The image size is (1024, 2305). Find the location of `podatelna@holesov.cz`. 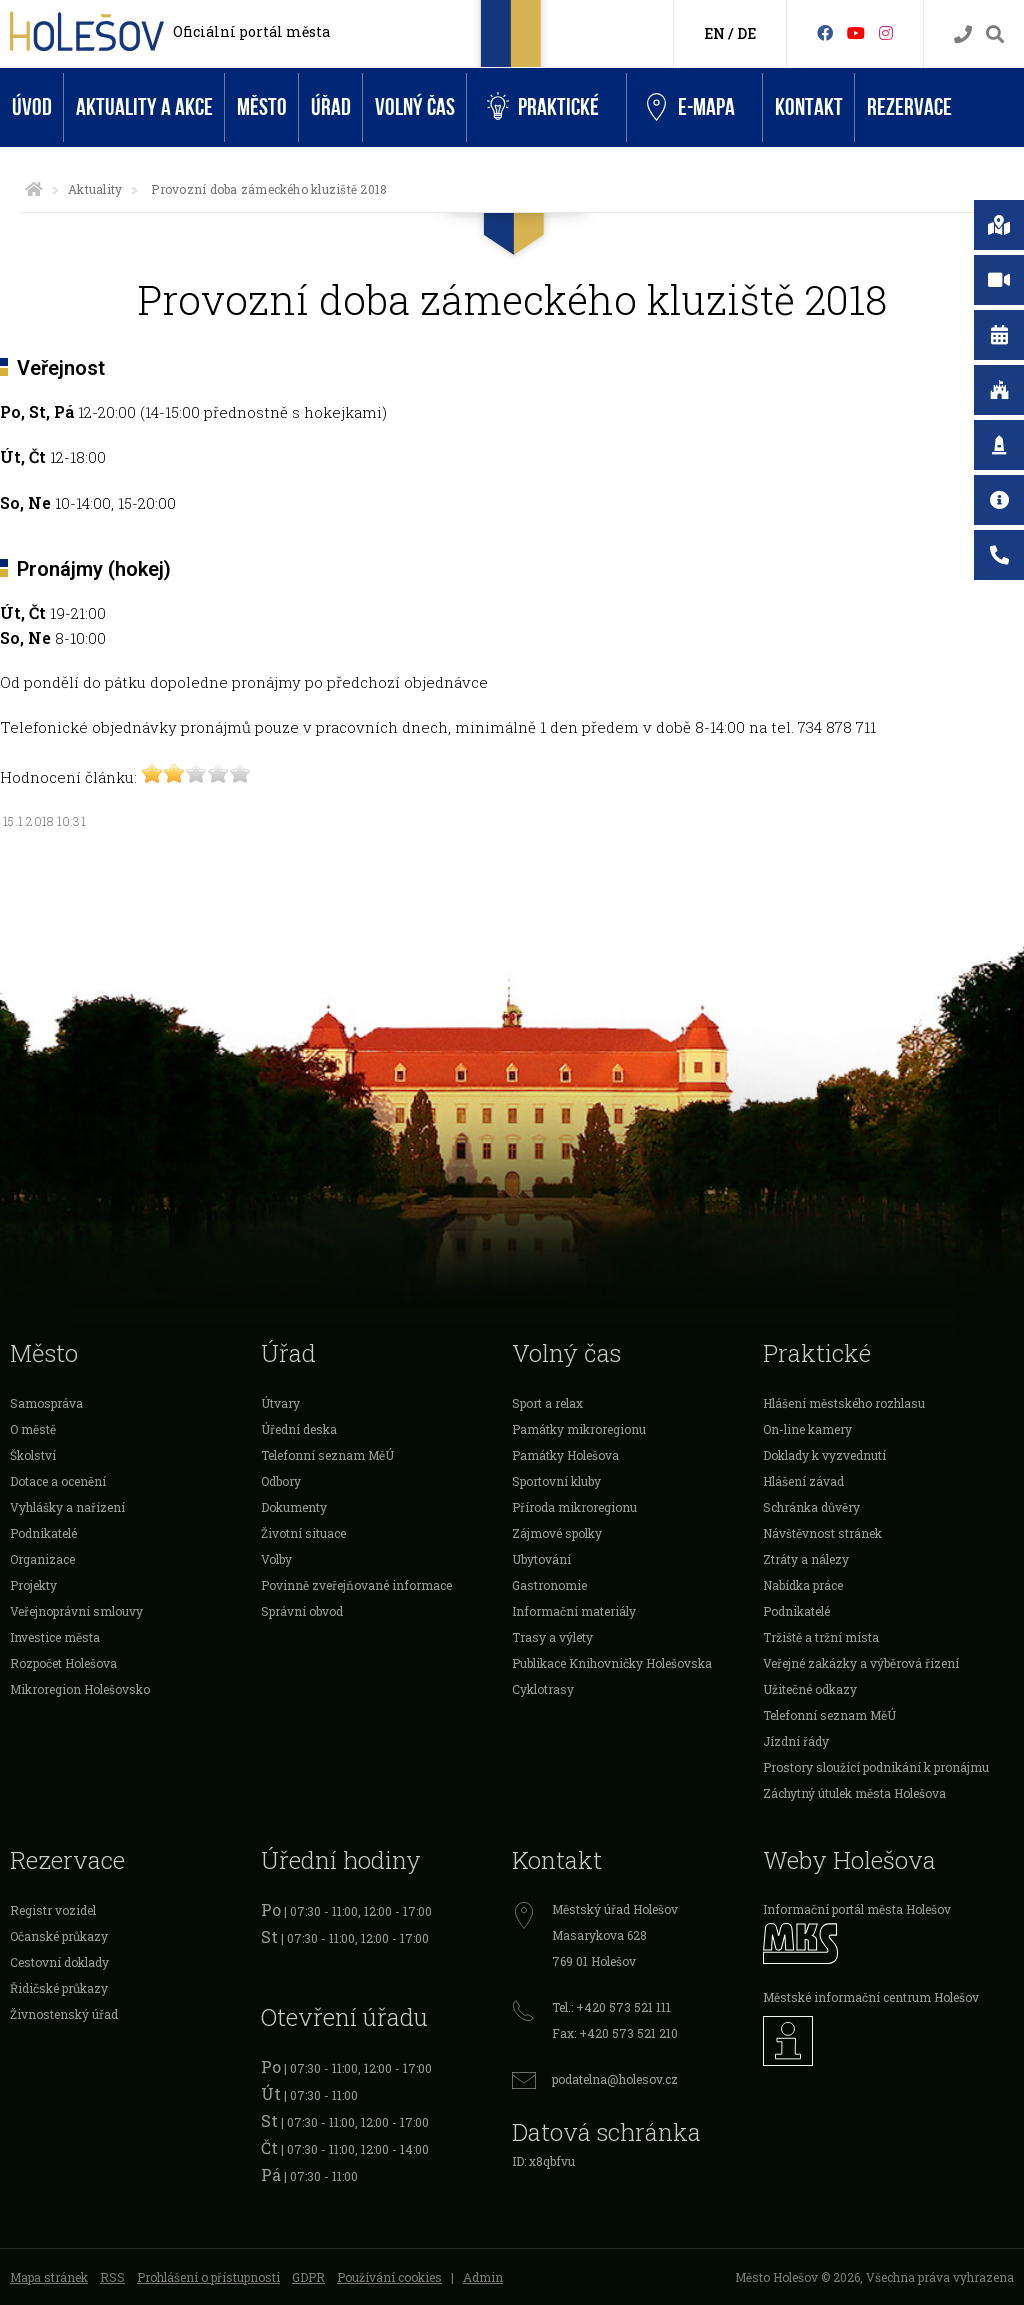

podatelna@holesov.cz is located at coordinates (615, 2079).